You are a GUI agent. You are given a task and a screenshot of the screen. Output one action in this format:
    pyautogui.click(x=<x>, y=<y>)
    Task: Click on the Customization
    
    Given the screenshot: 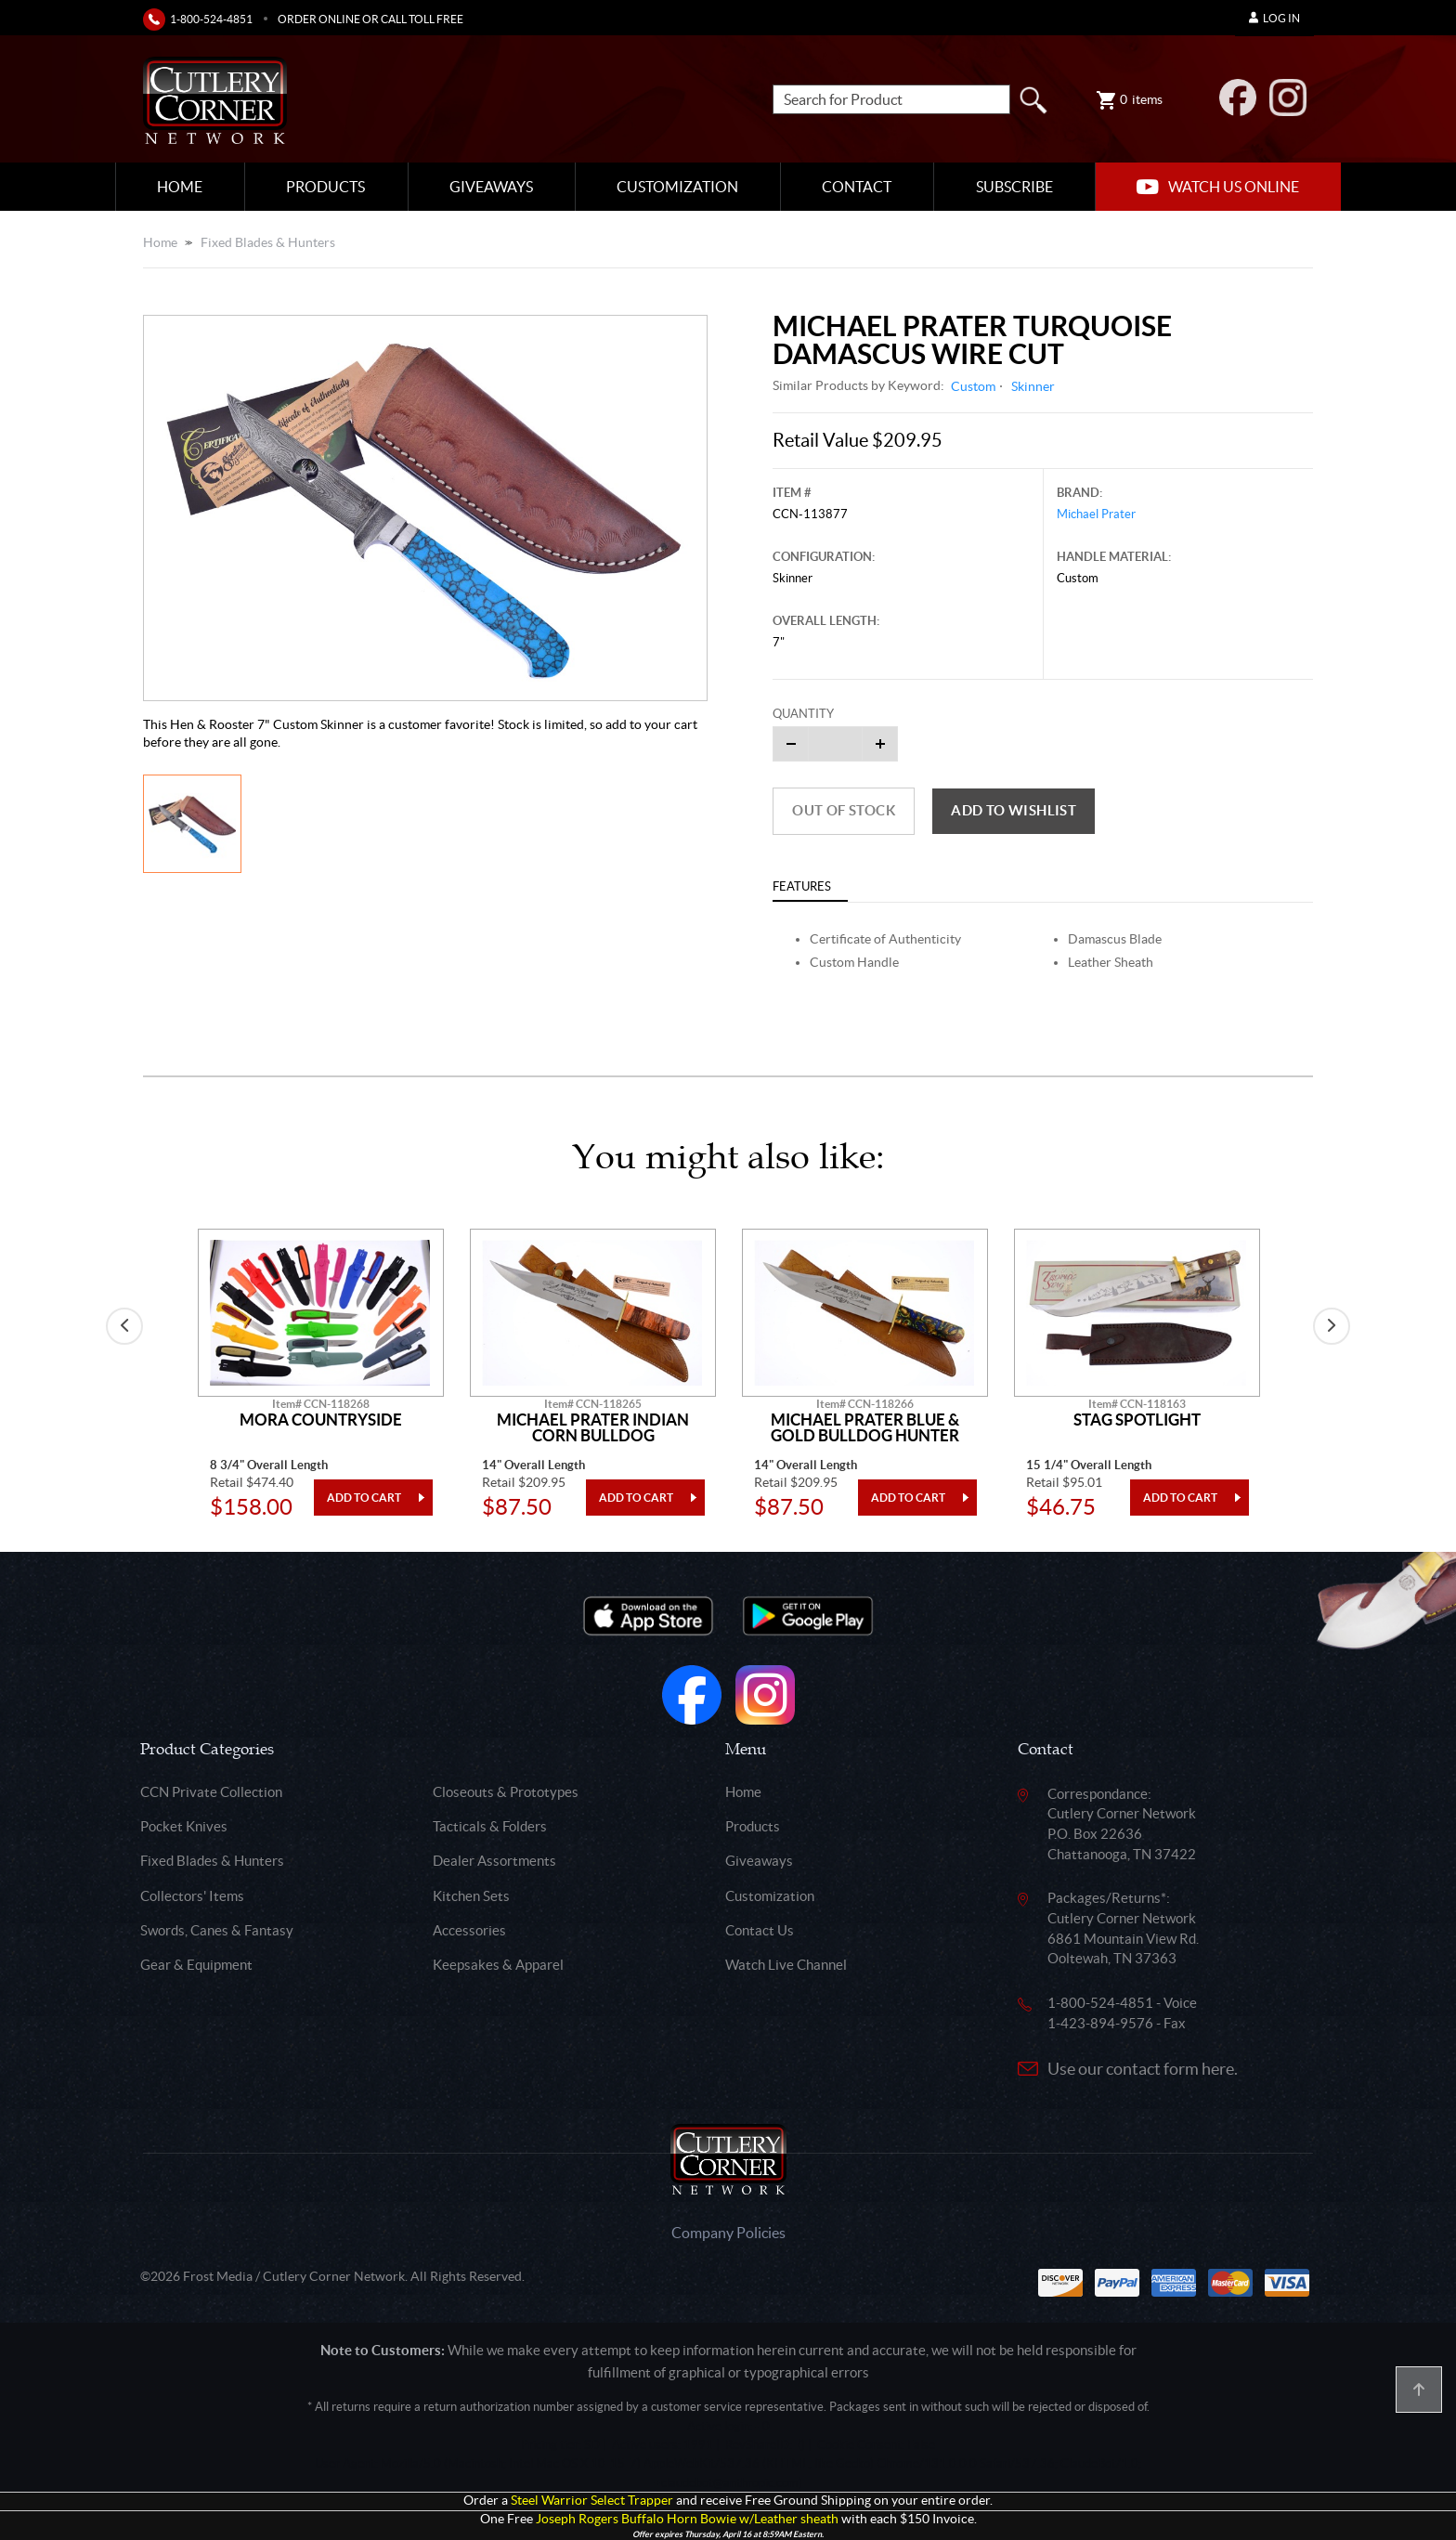 What is the action you would take?
    pyautogui.click(x=677, y=186)
    